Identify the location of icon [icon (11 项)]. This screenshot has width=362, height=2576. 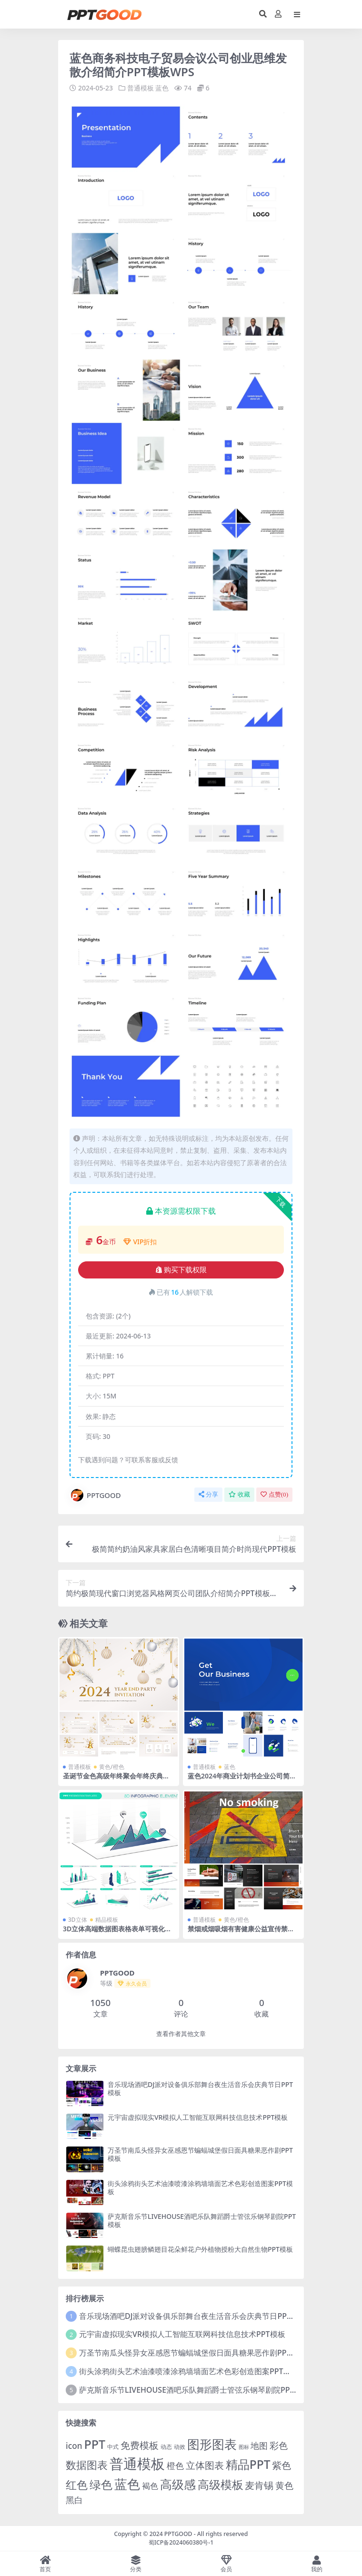
(74, 2445).